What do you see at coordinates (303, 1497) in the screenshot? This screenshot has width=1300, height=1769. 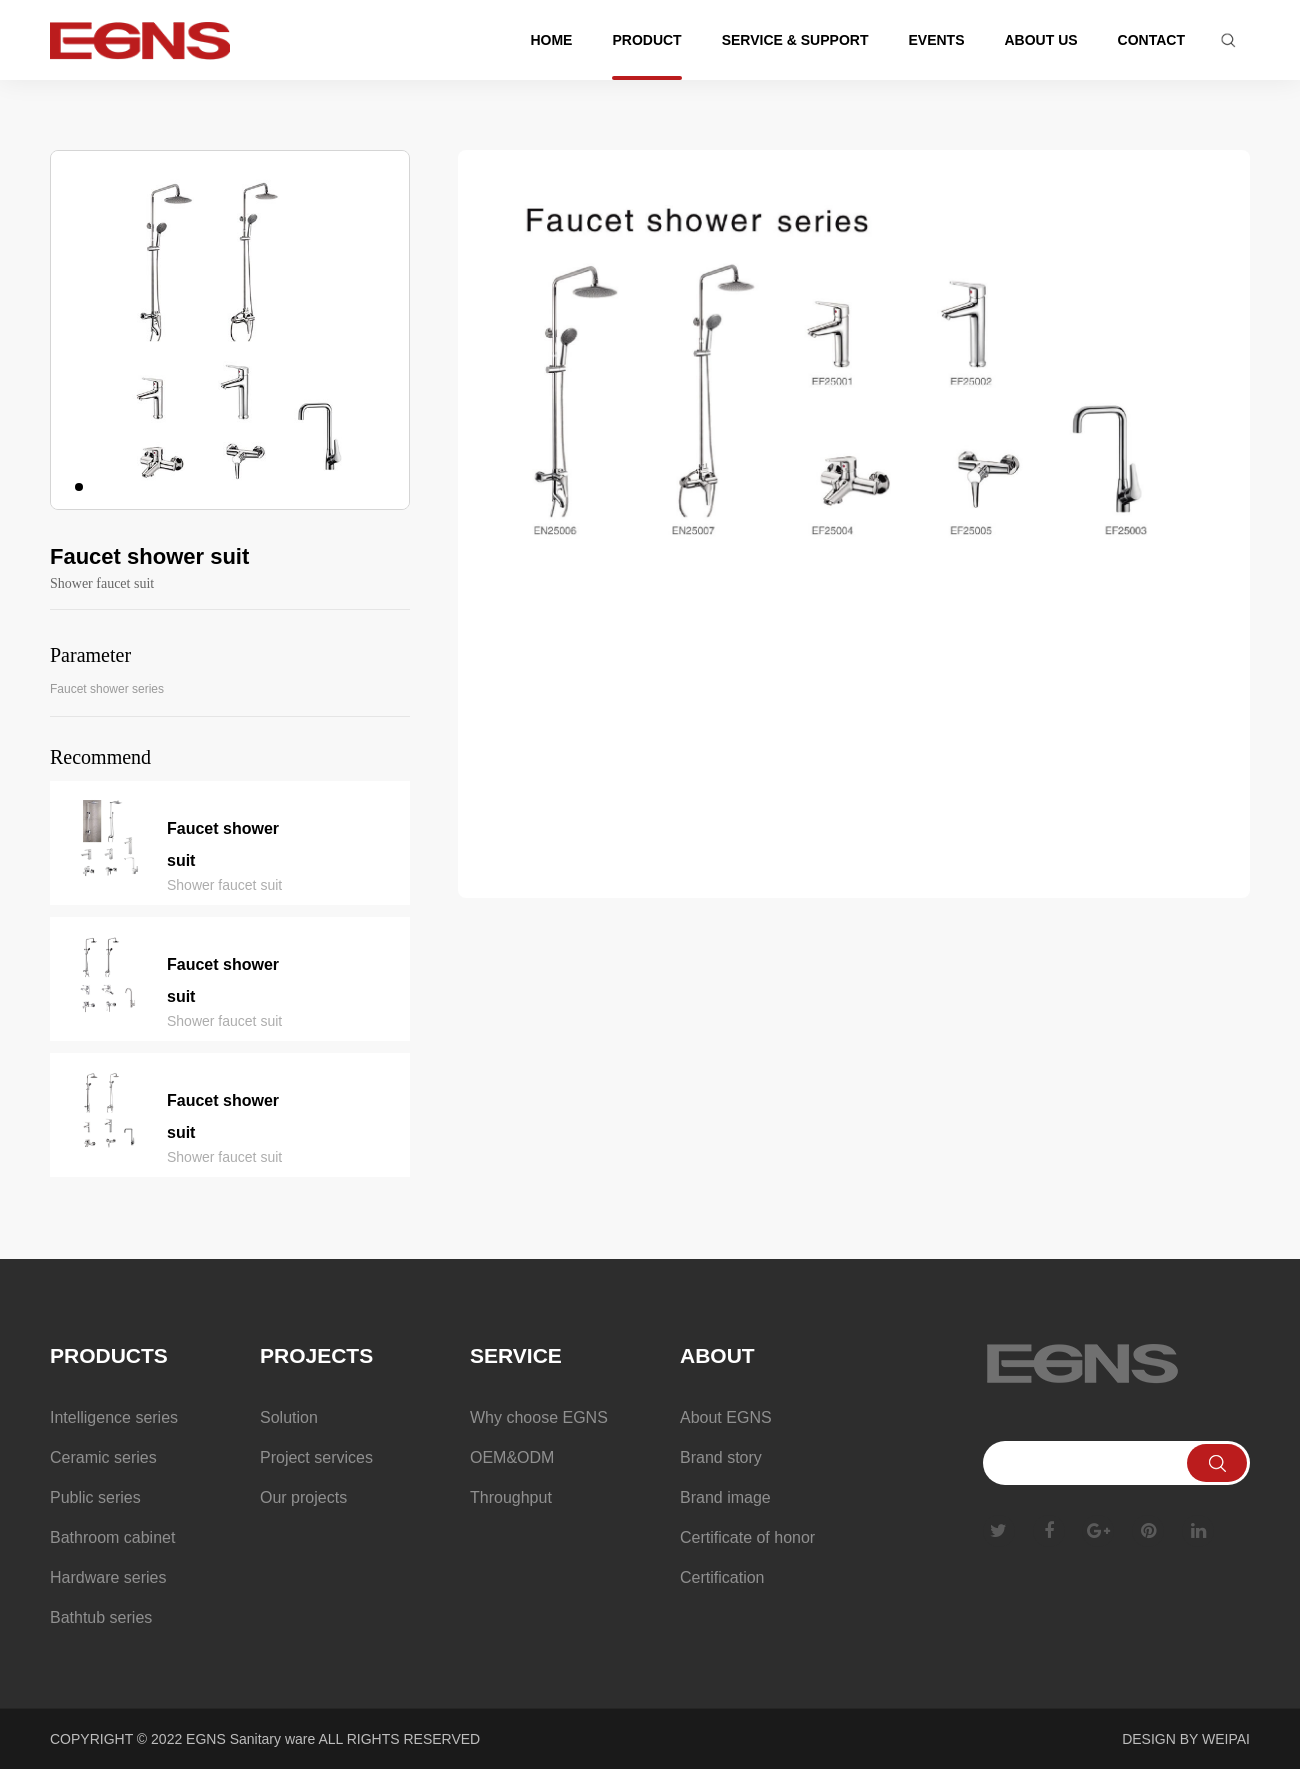 I see `Our projects` at bounding box center [303, 1497].